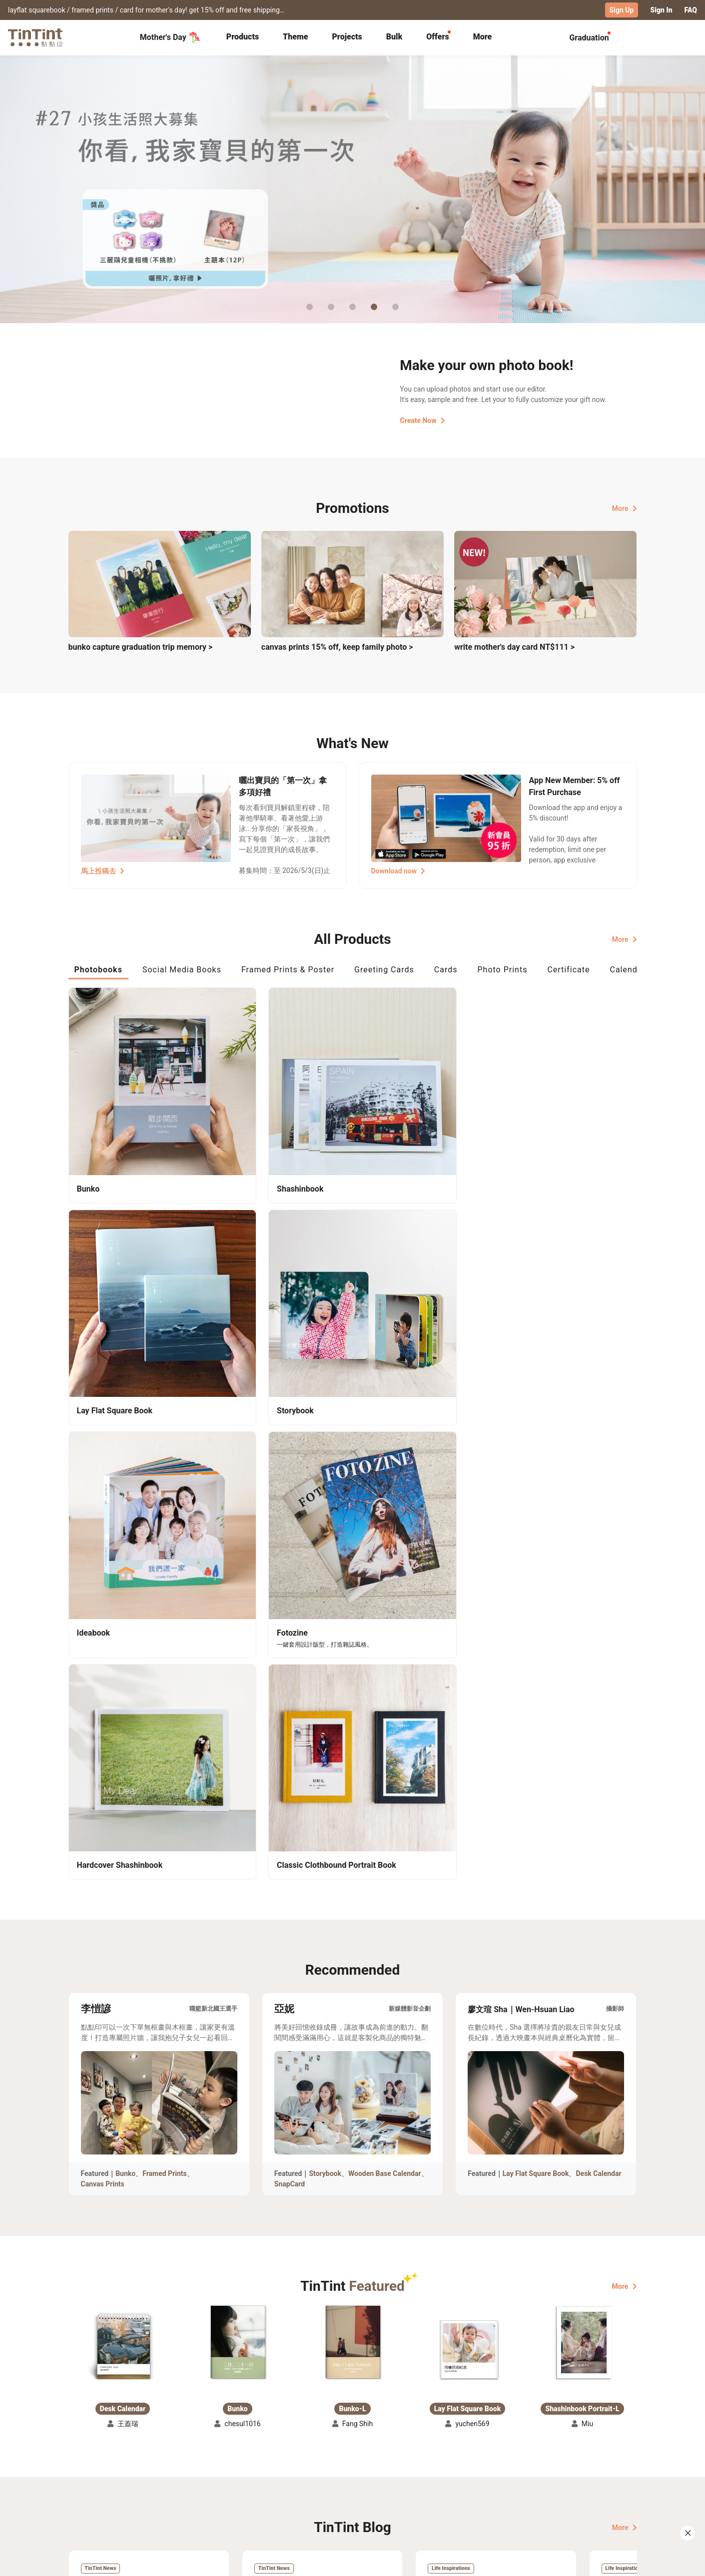 The image size is (705, 2576). What do you see at coordinates (102, 1631) in the screenshot?
I see `Canvas Prints` at bounding box center [102, 1631].